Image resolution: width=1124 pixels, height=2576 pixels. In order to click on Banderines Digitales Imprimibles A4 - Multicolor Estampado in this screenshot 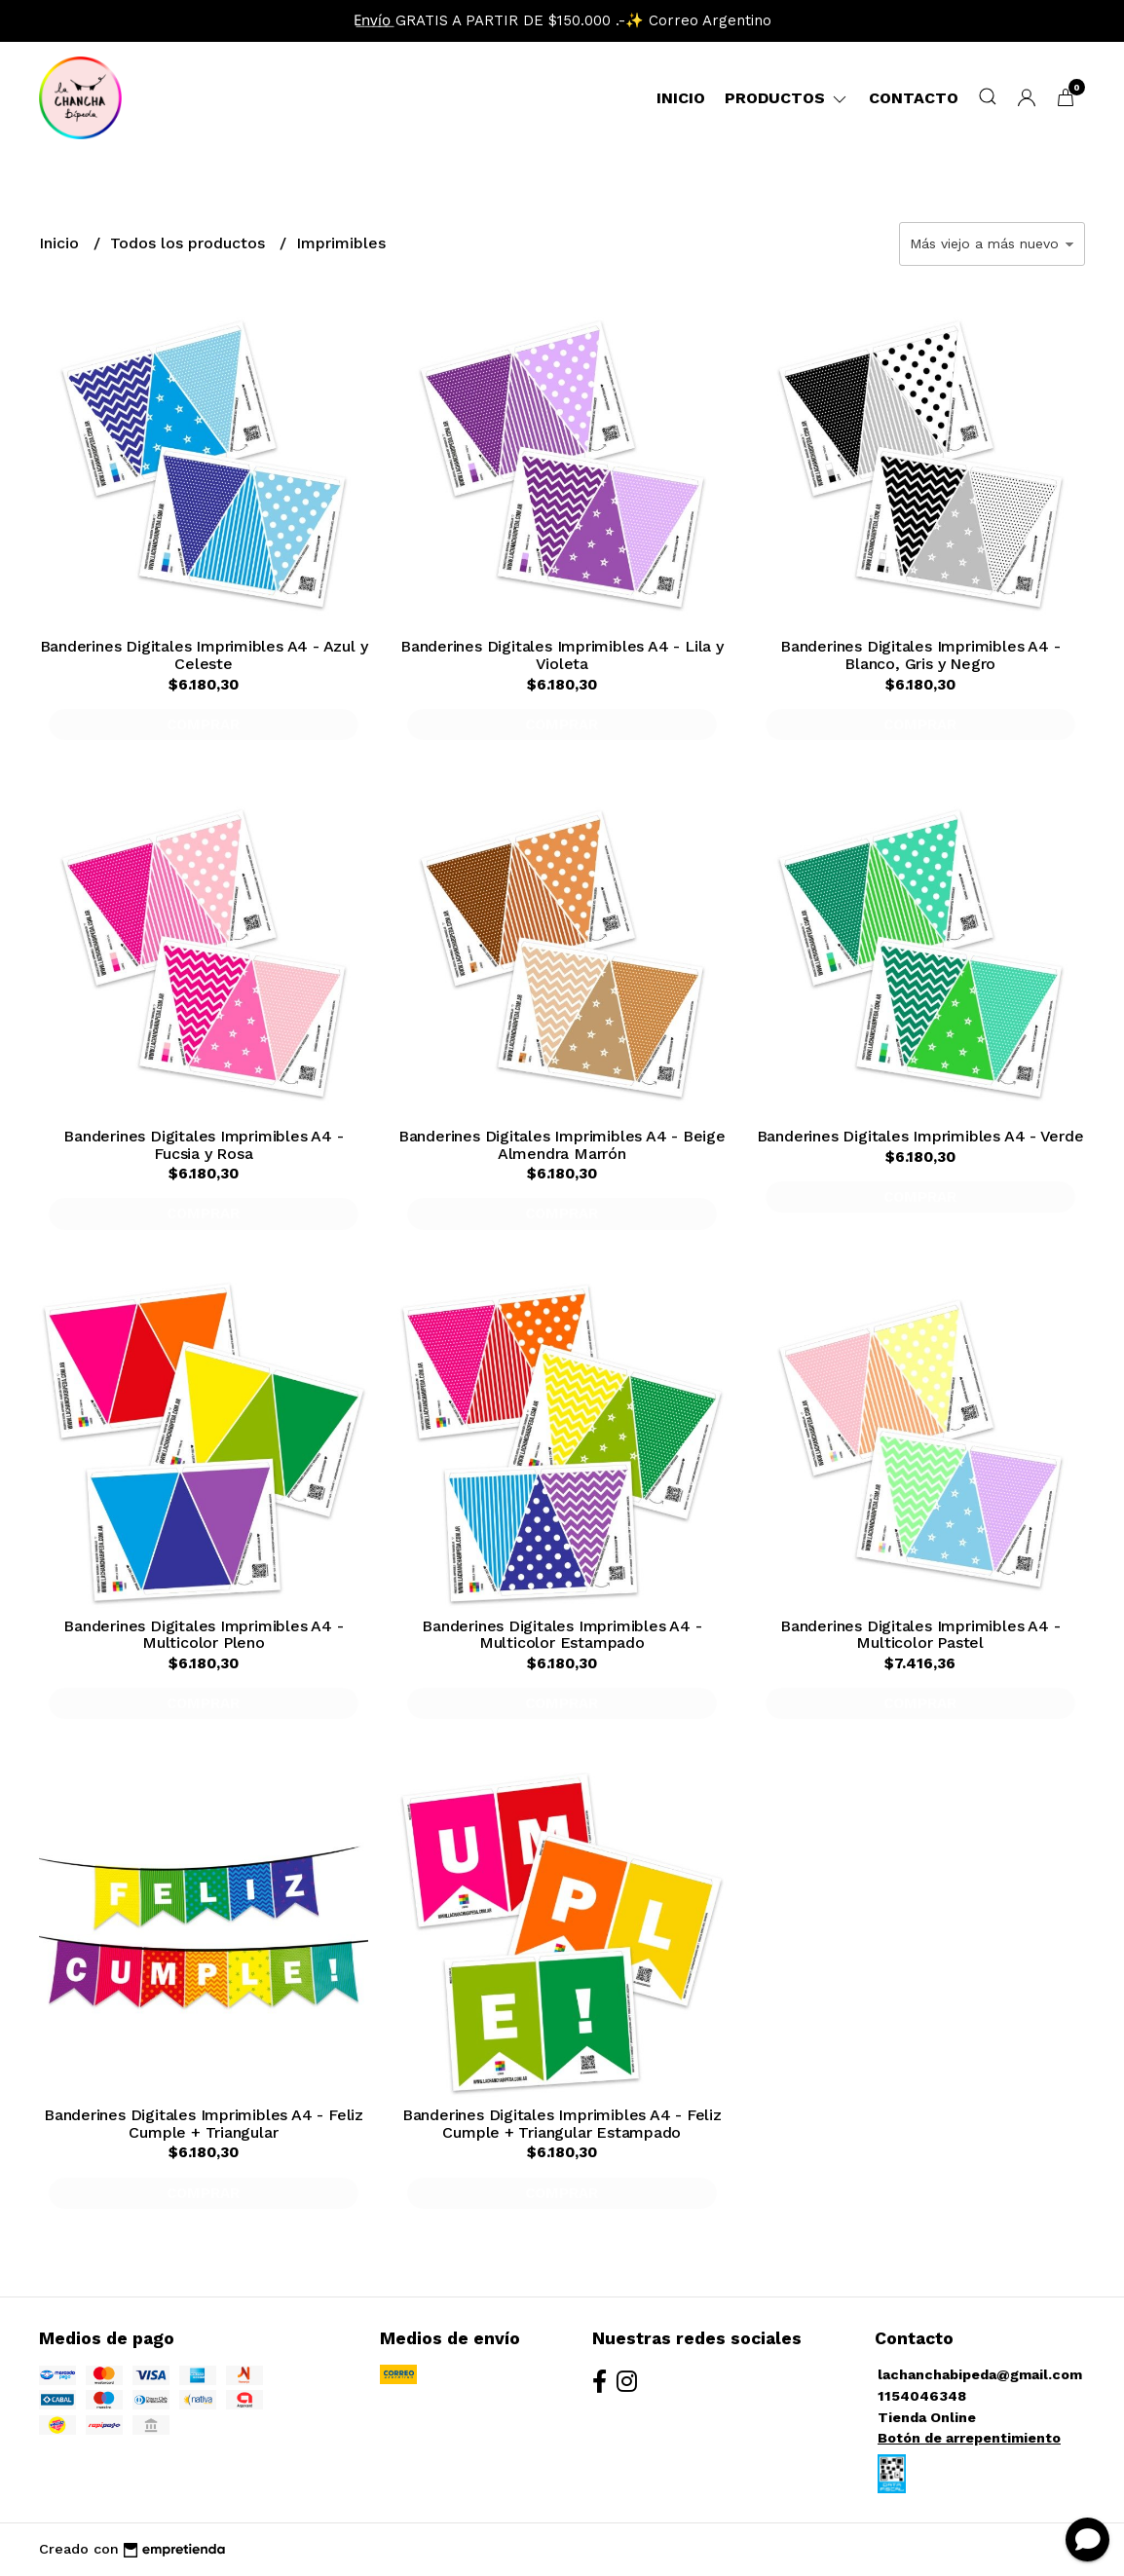, I will do `click(561, 1635)`.